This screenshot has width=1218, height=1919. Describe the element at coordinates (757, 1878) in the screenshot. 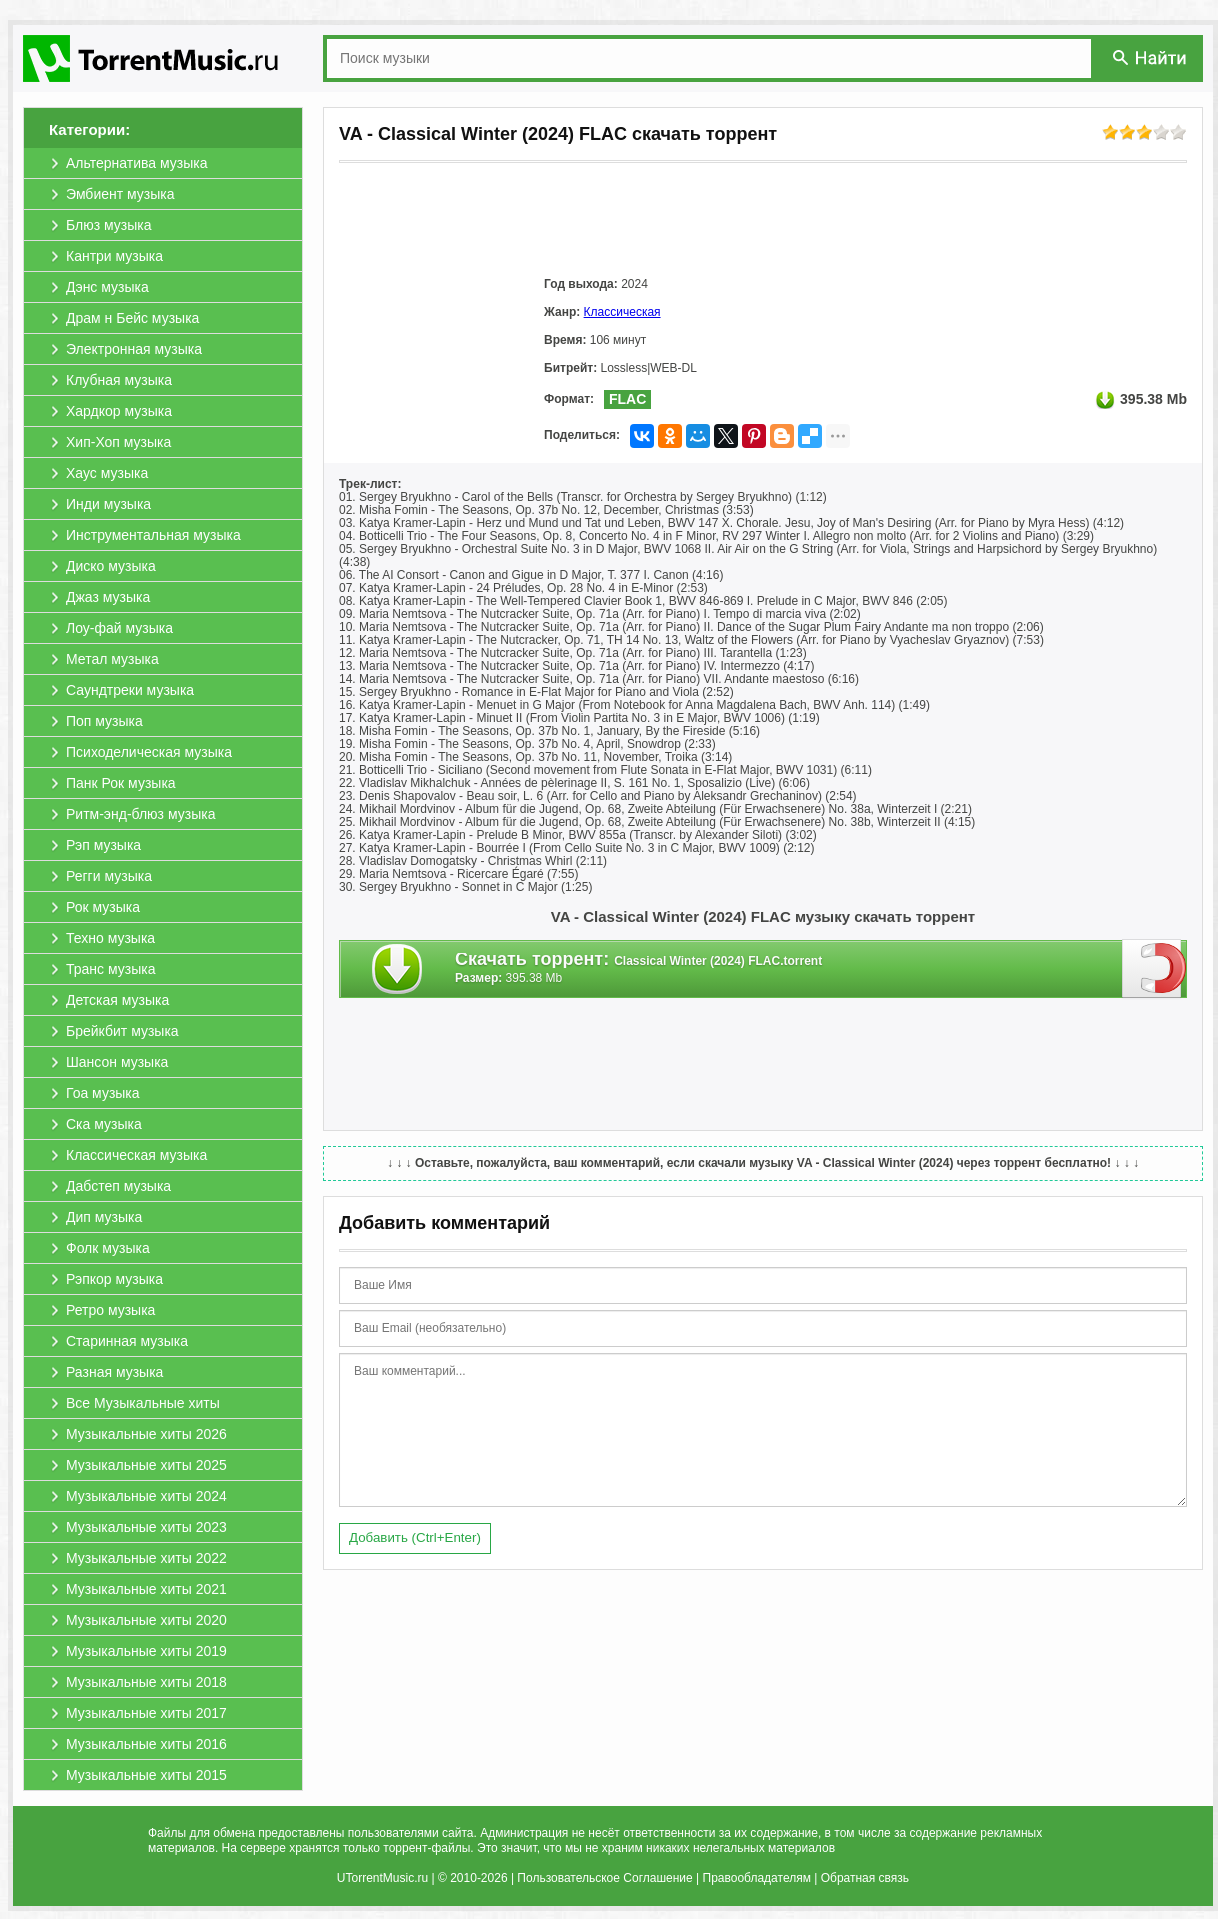

I see `Правообладателям` at that location.